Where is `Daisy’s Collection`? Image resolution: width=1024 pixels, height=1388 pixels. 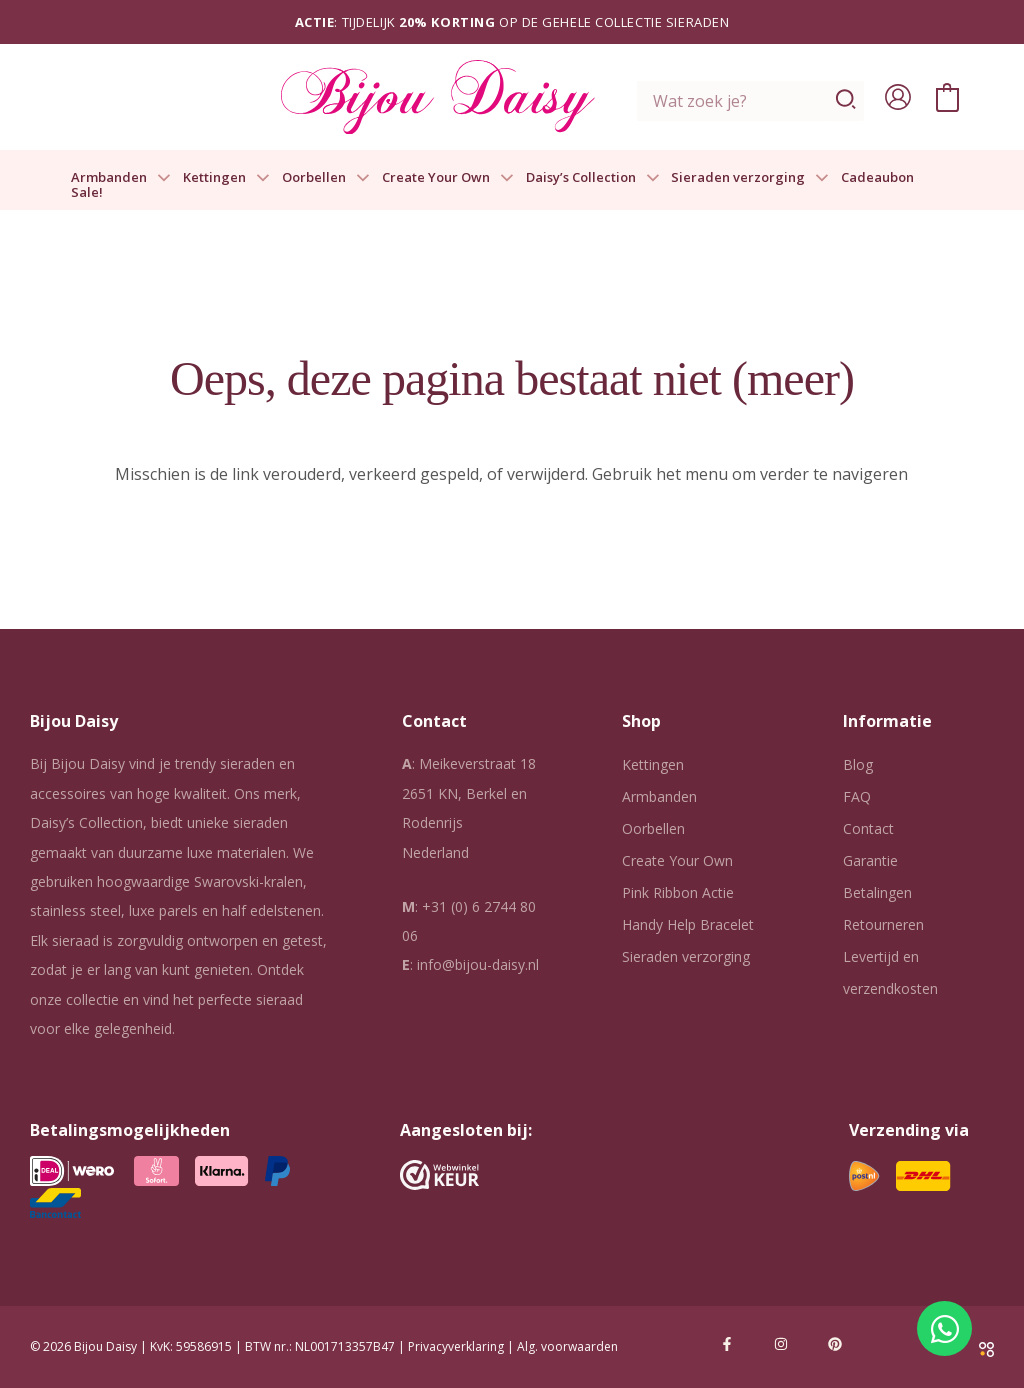 Daisy’s Collection is located at coordinates (593, 178).